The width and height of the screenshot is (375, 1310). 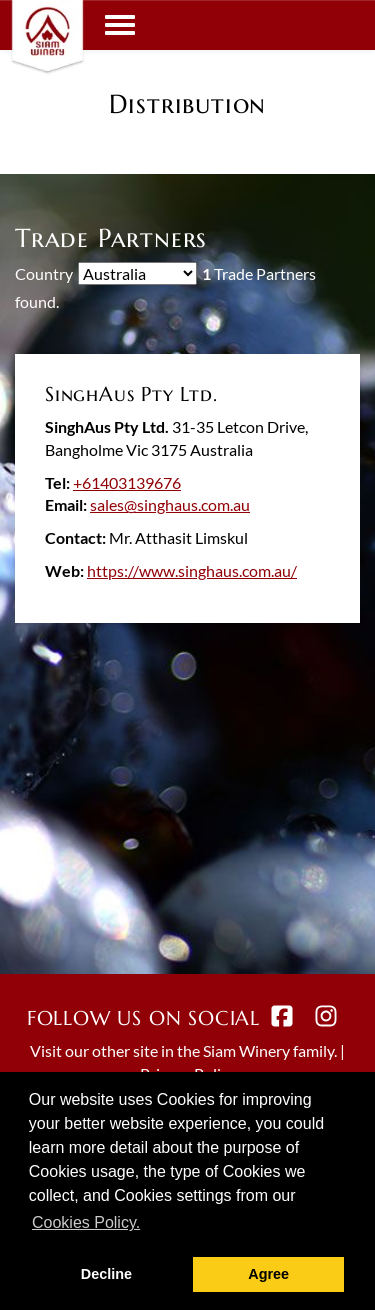 I want to click on Decline [button], so click(x=106, y=1274).